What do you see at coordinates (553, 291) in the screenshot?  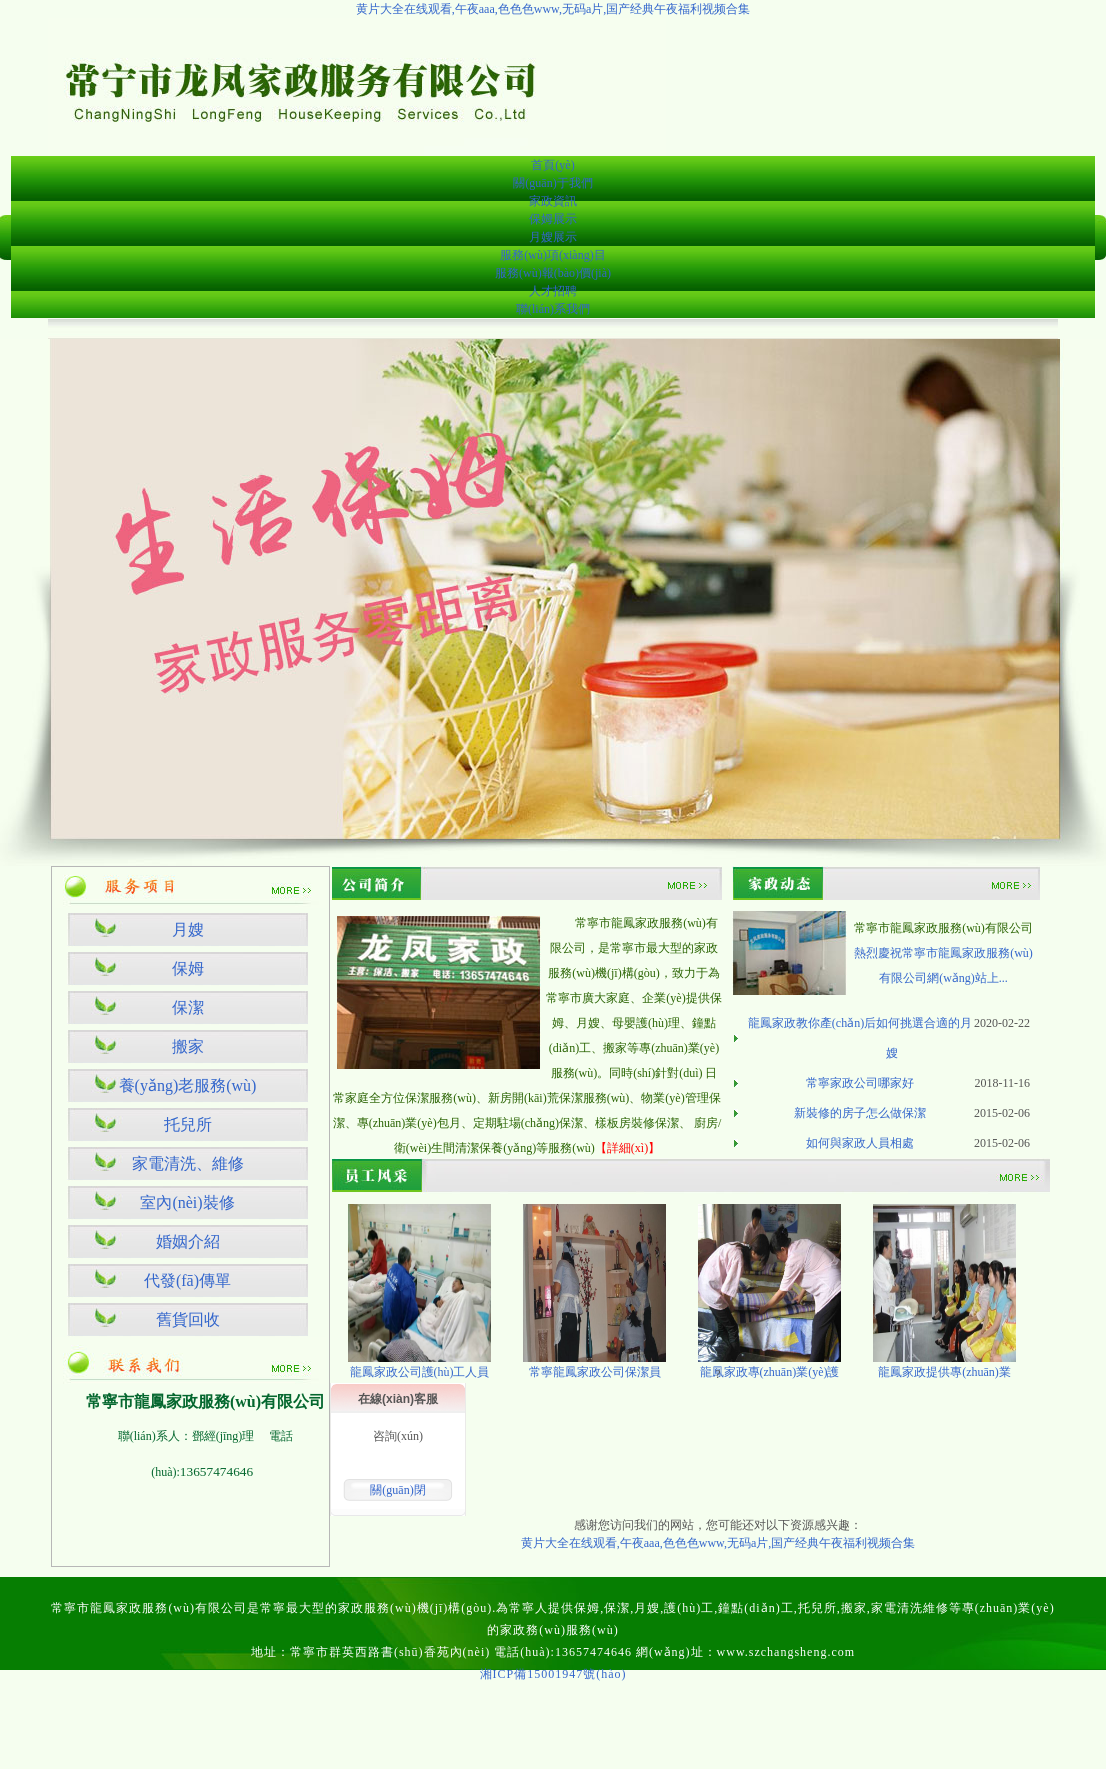 I see `人才招聘` at bounding box center [553, 291].